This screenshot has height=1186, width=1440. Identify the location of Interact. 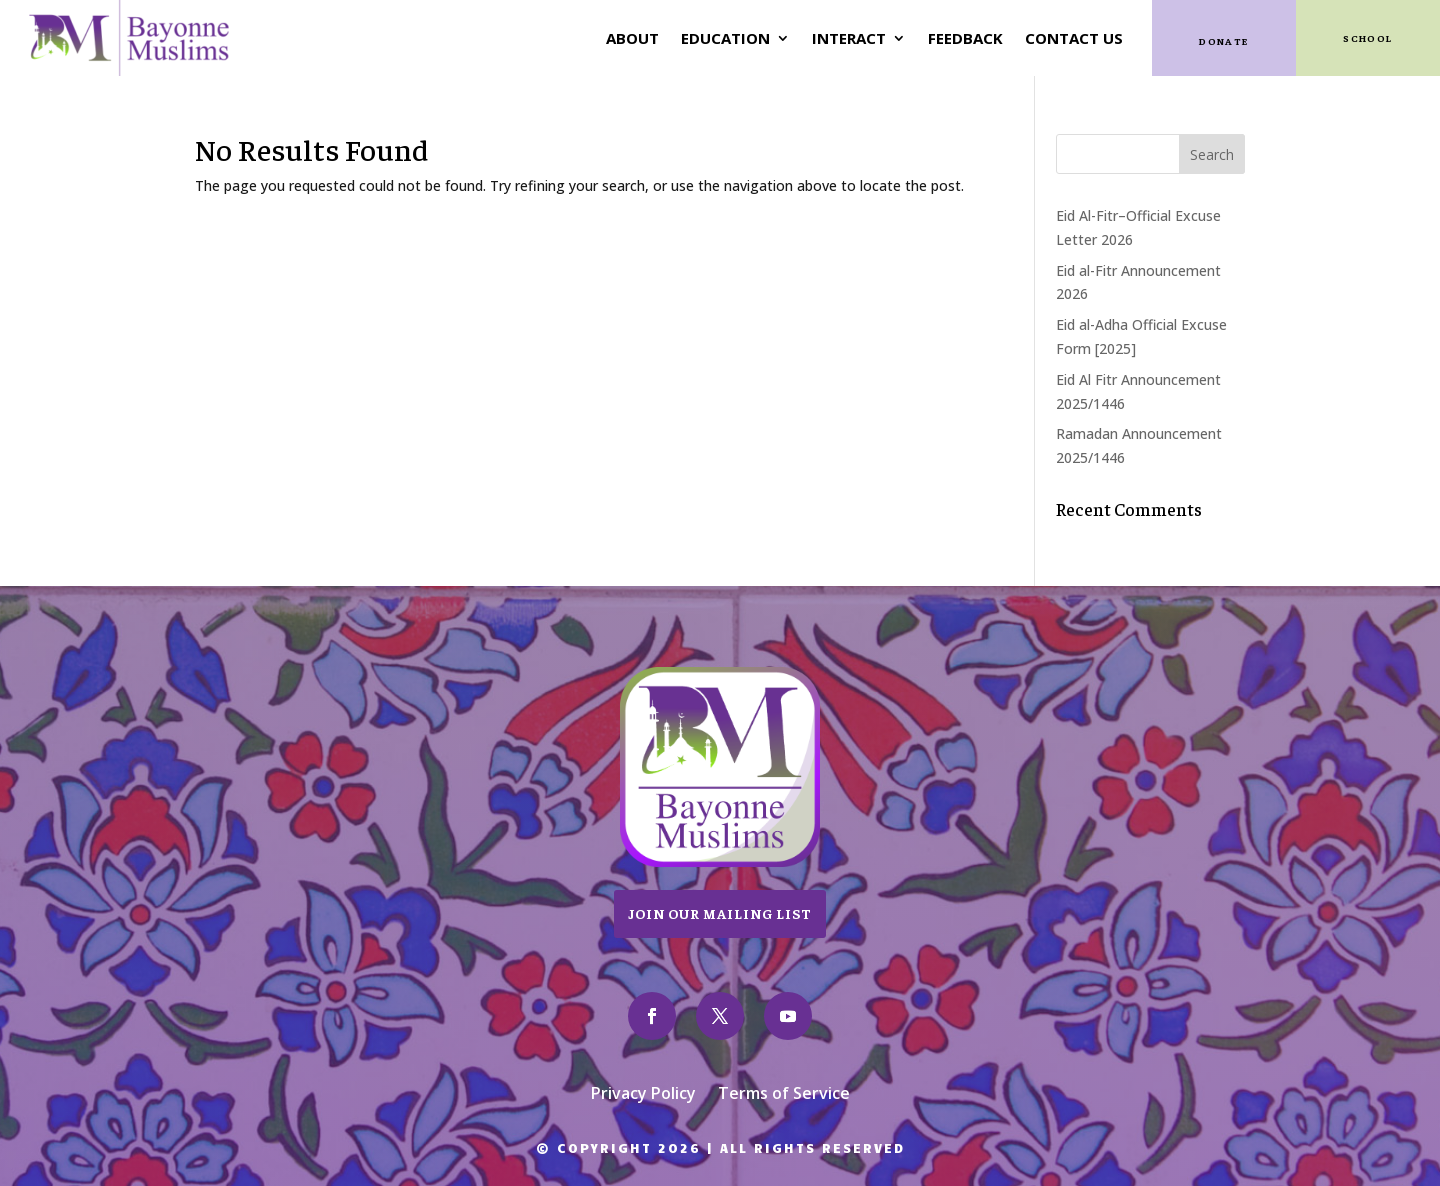
(849, 38).